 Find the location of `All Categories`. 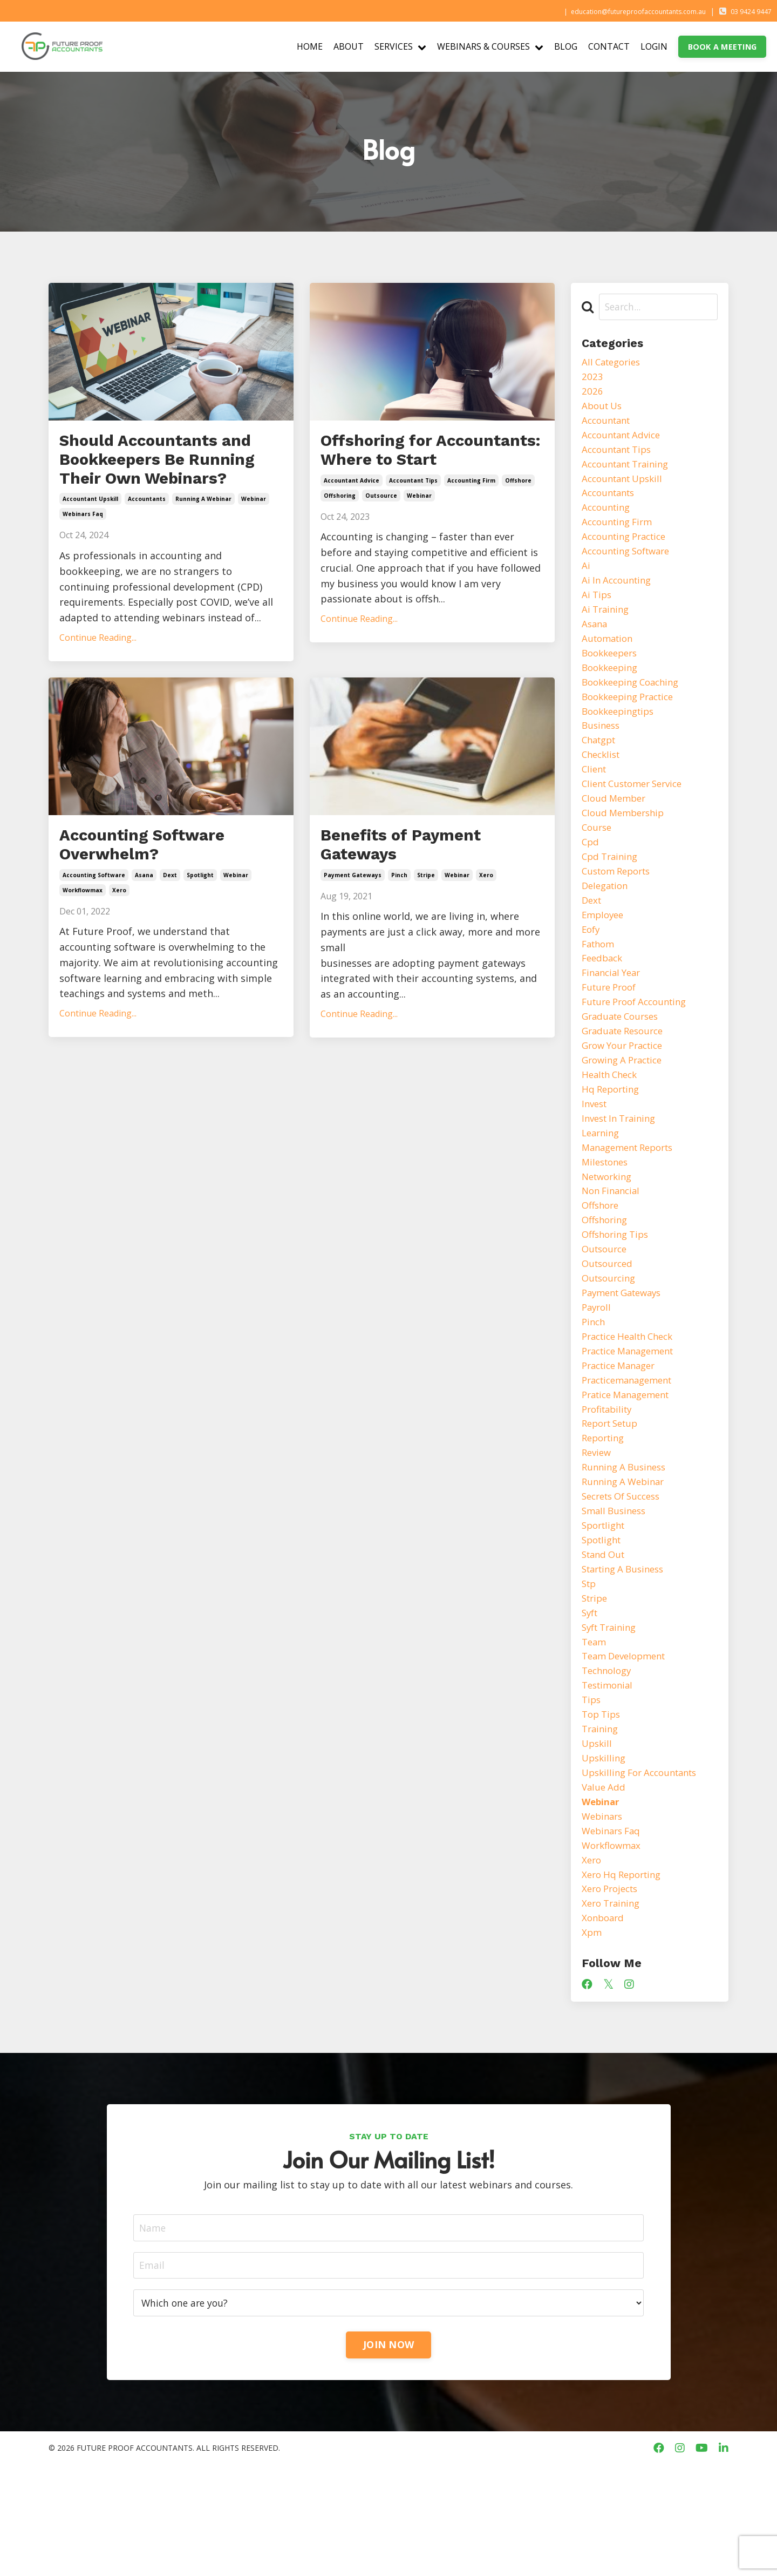

All Categories is located at coordinates (614, 363).